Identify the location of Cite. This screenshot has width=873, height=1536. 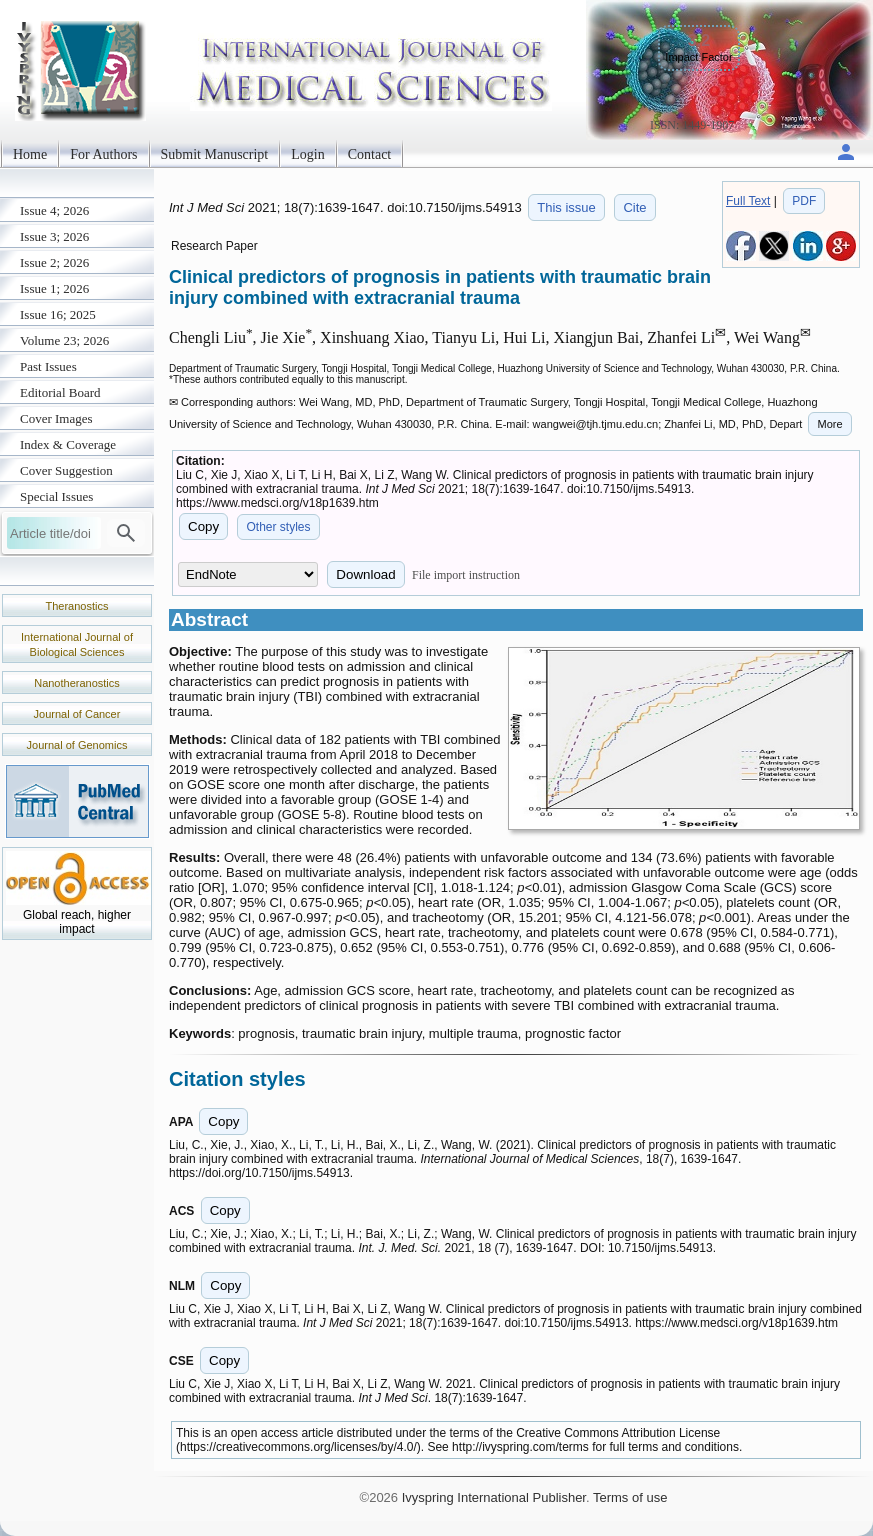
(634, 207).